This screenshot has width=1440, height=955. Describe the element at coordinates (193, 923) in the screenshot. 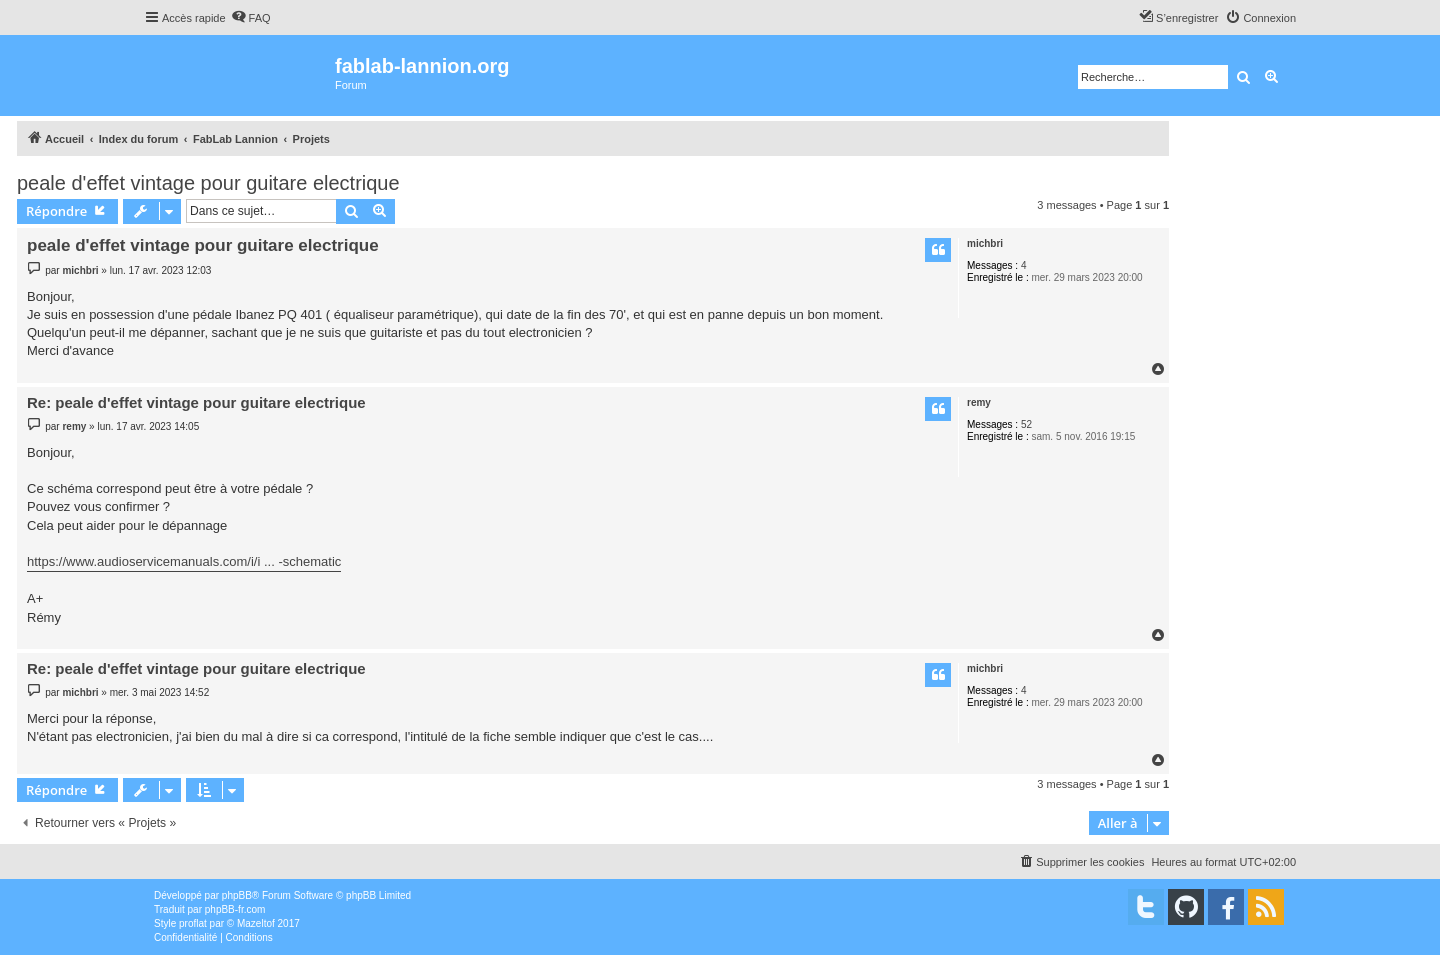

I see `proflat` at that location.